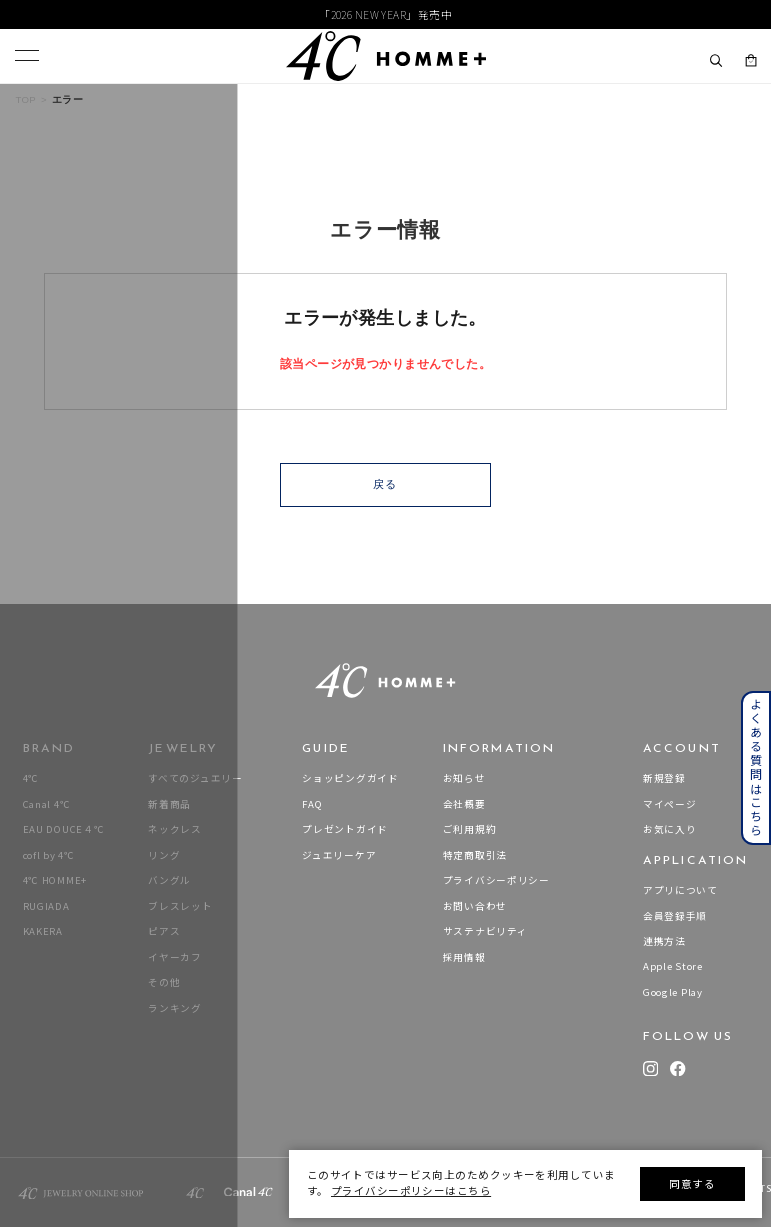  Describe the element at coordinates (169, 880) in the screenshot. I see `バングル` at that location.